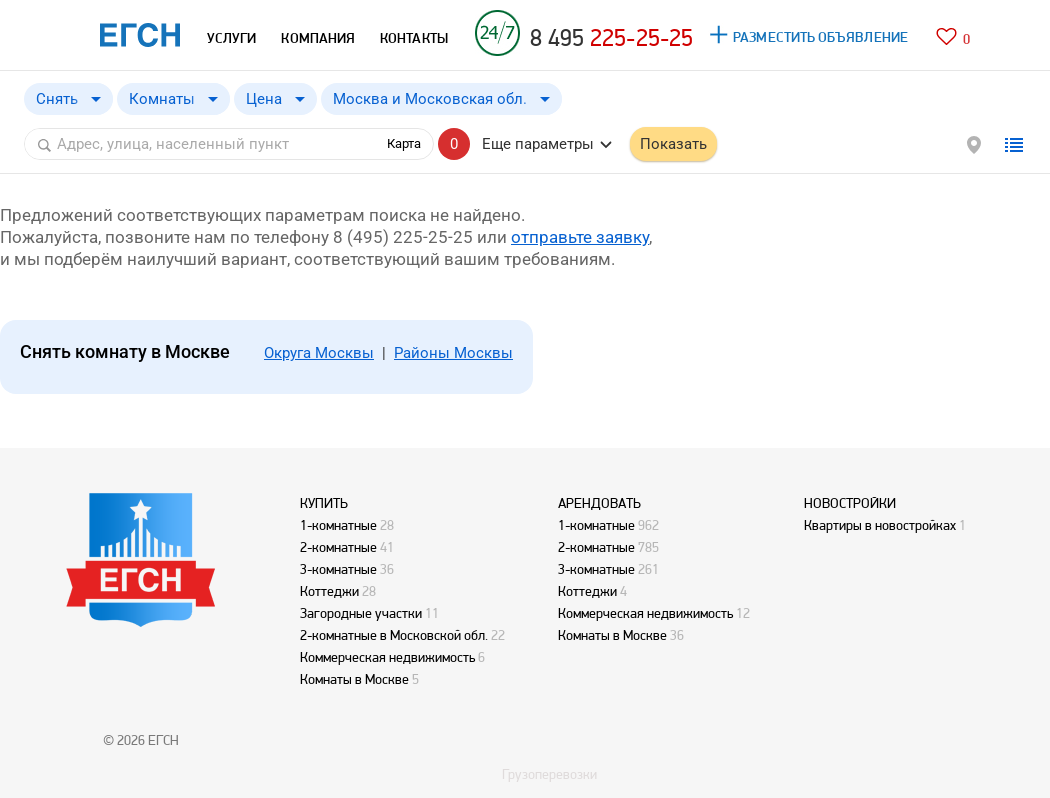 This screenshot has height=798, width=1050. What do you see at coordinates (318, 38) in the screenshot?
I see `КОМПАНИЯ` at bounding box center [318, 38].